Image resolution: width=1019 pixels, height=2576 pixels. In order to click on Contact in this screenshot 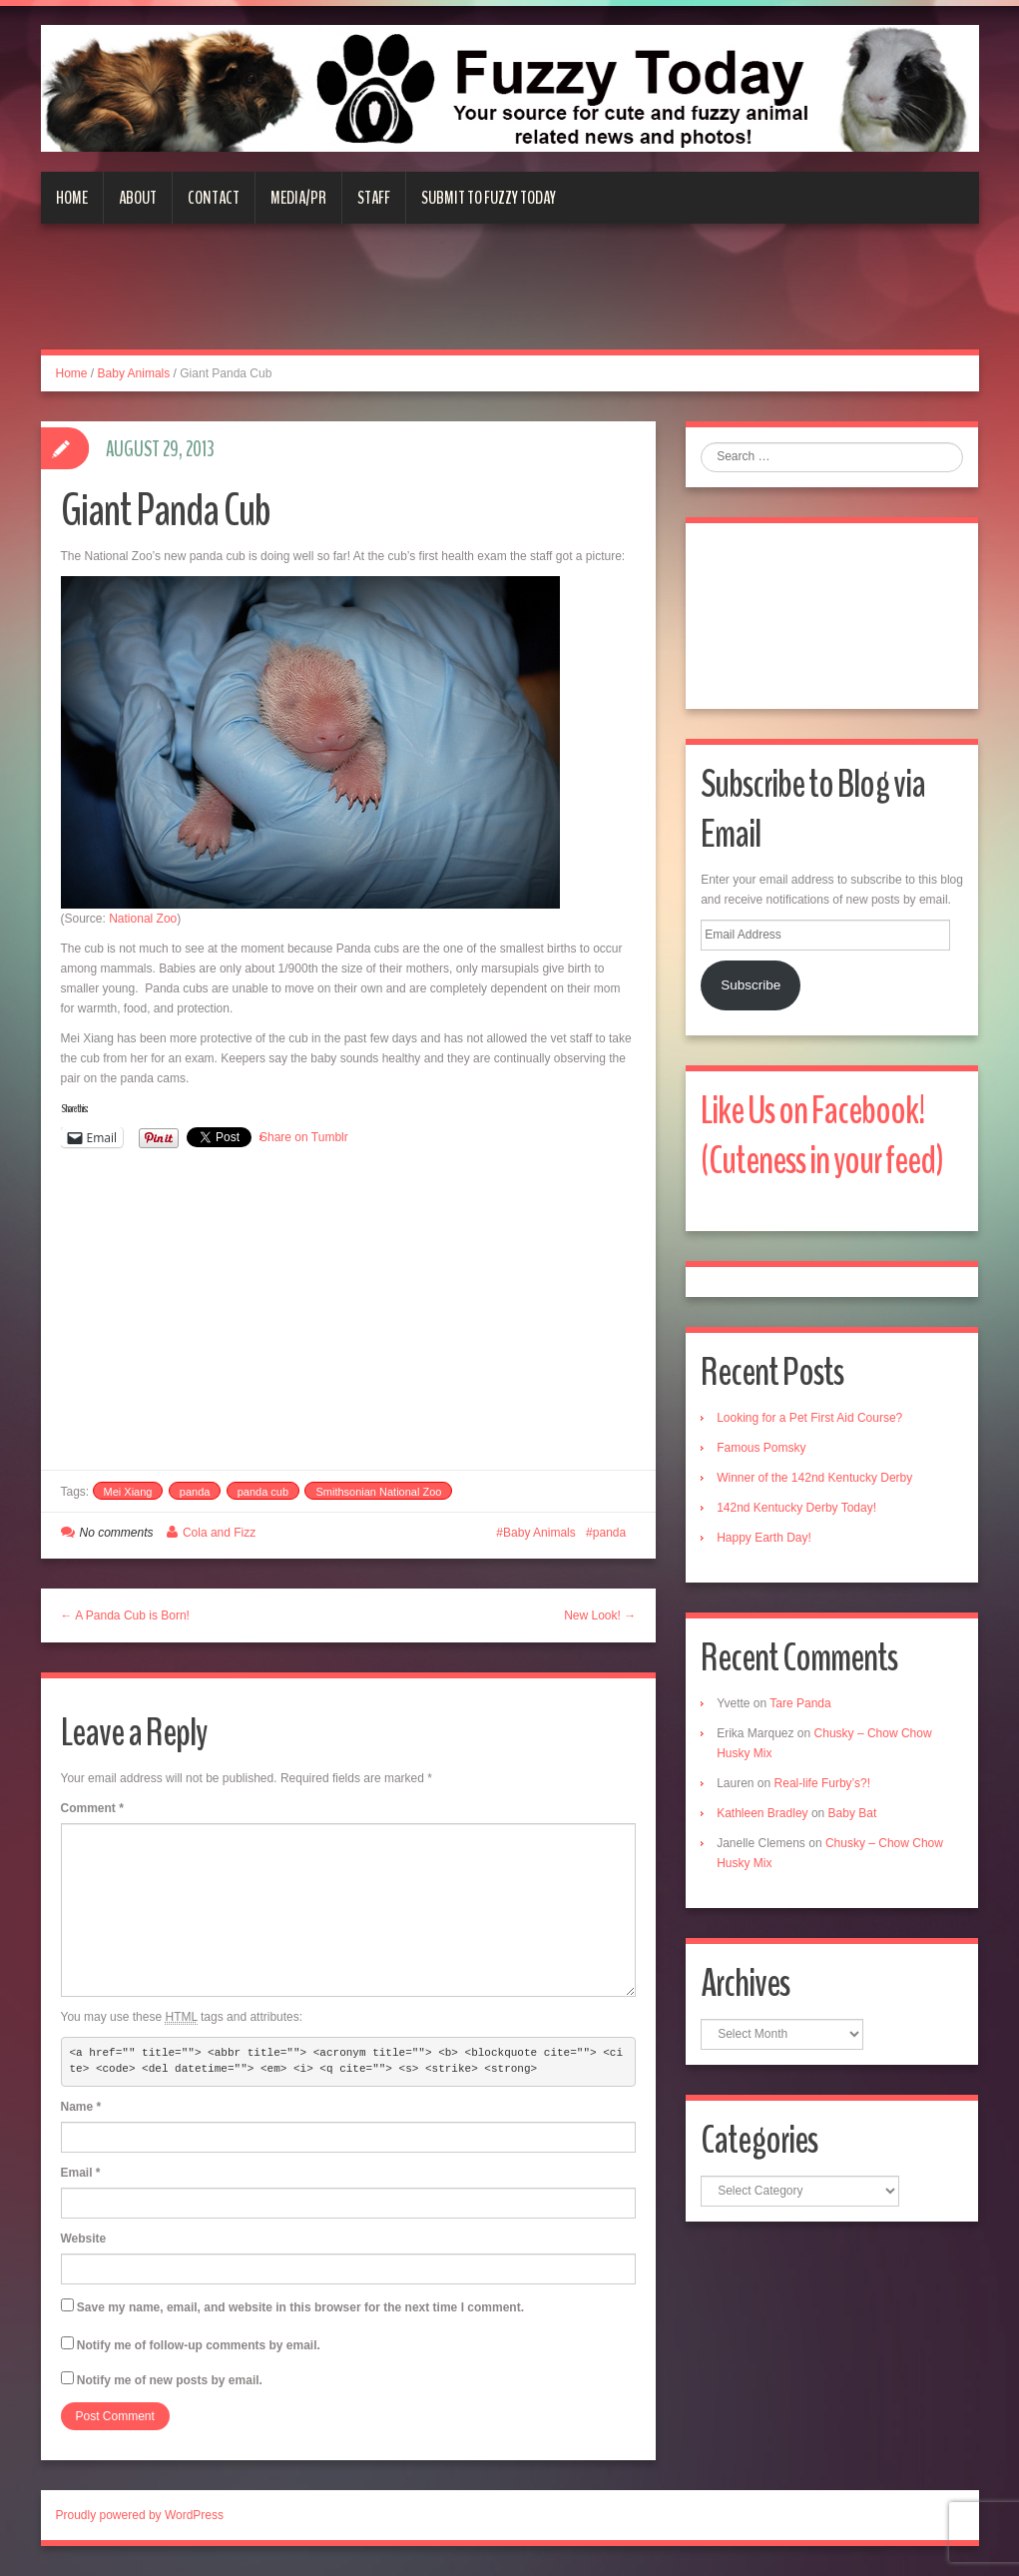, I will do `click(214, 198)`.